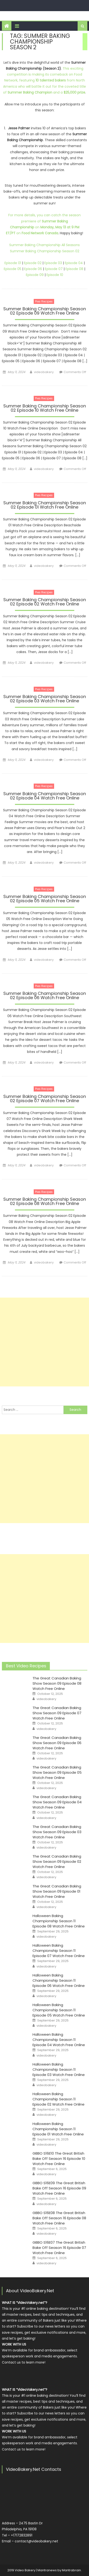 The image size is (89, 2576). What do you see at coordinates (53, 263) in the screenshot?
I see `Episode 03` at bounding box center [53, 263].